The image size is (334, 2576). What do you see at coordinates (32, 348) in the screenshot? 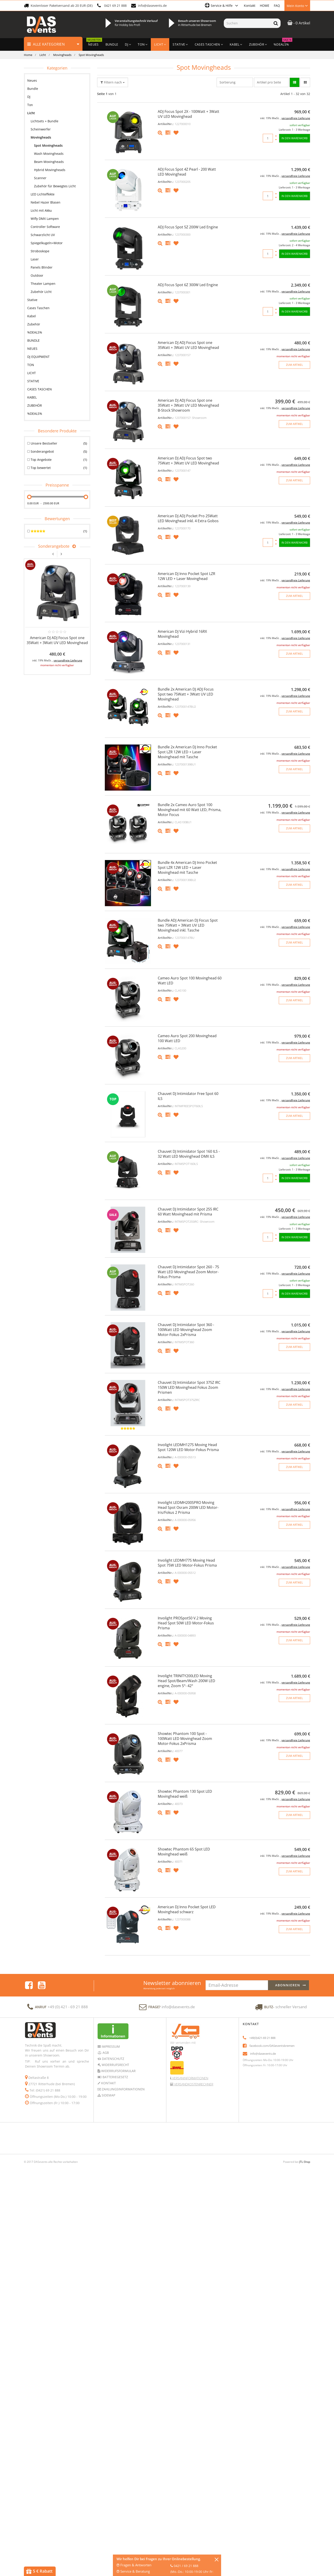
I see `NEUES` at bounding box center [32, 348].